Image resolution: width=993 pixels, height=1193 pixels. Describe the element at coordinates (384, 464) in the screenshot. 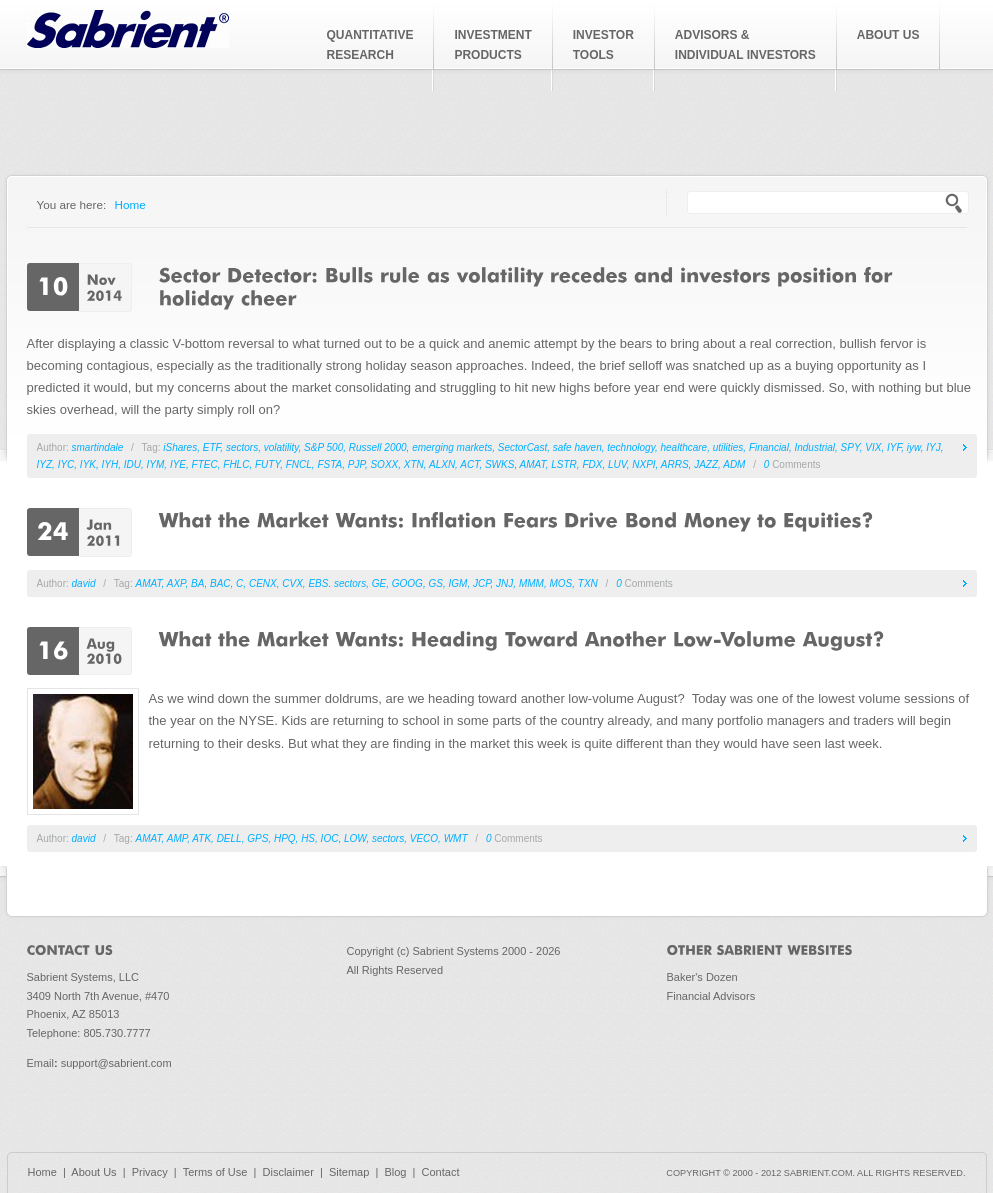

I see `SOXX` at that location.